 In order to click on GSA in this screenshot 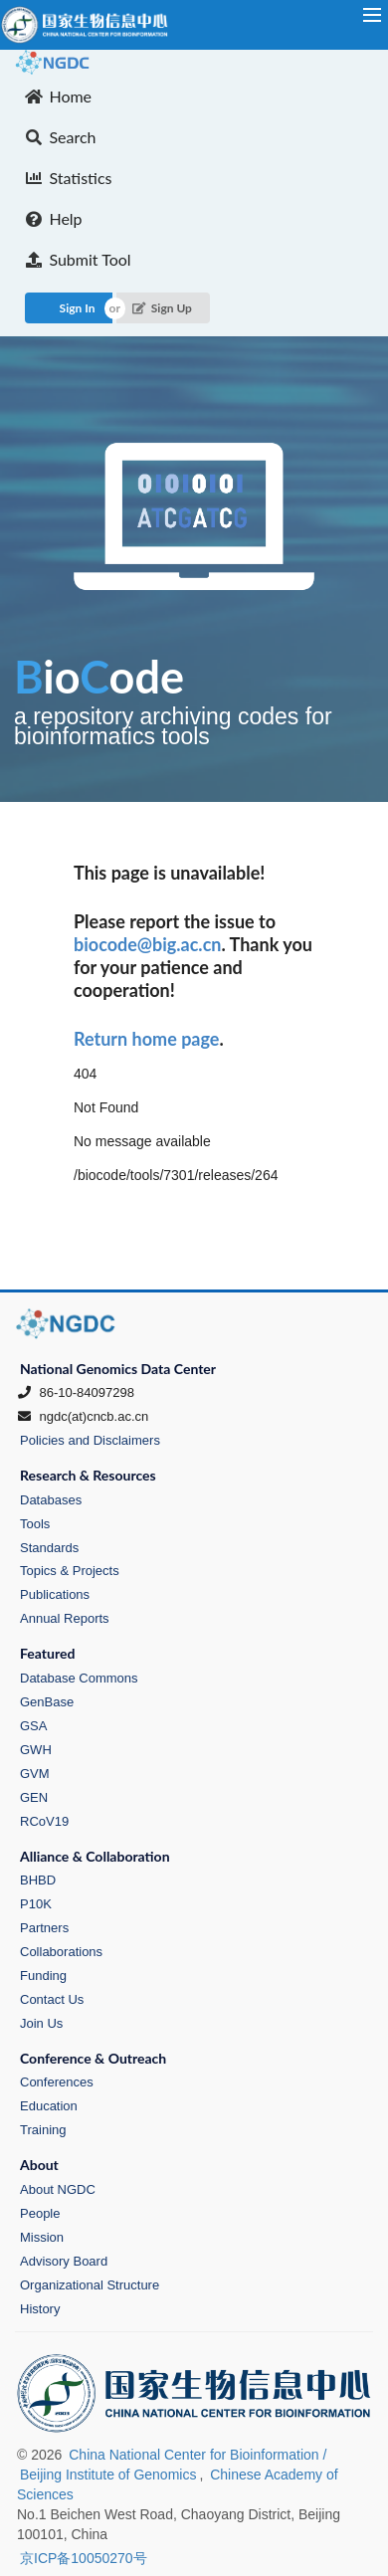, I will do `click(33, 1725)`.